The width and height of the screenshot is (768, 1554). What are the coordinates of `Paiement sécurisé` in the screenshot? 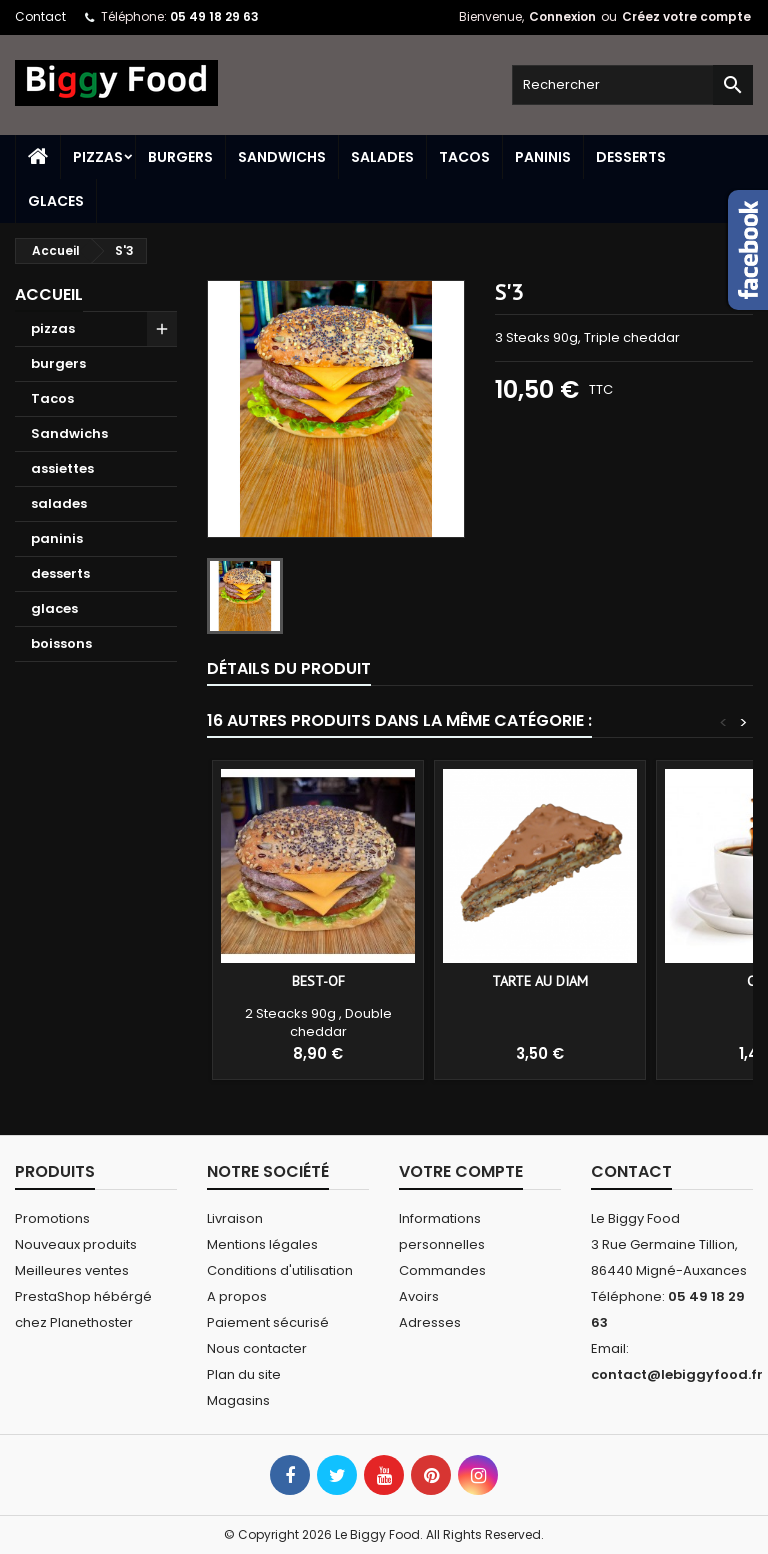 It's located at (268, 1322).